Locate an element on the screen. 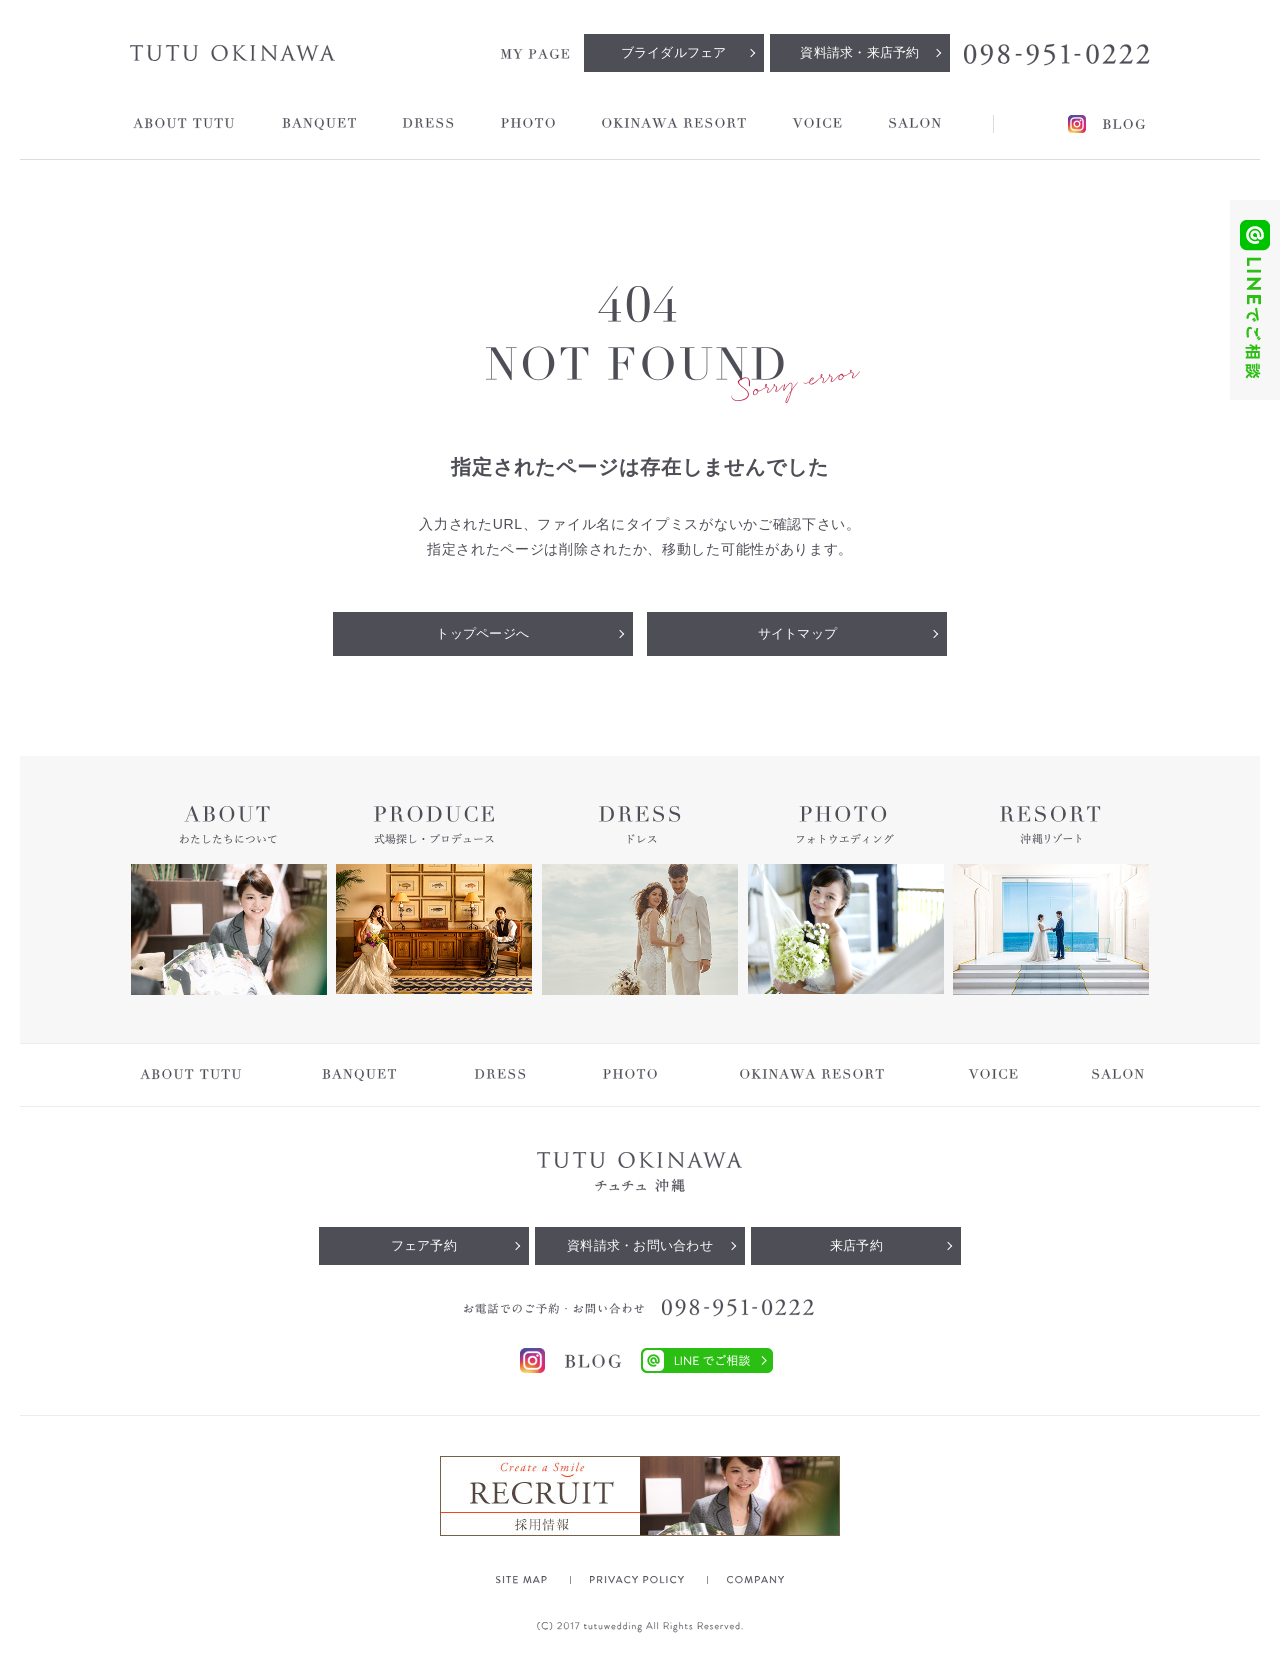 The height and width of the screenshot is (1655, 1280). 来店予約 is located at coordinates (856, 1245).